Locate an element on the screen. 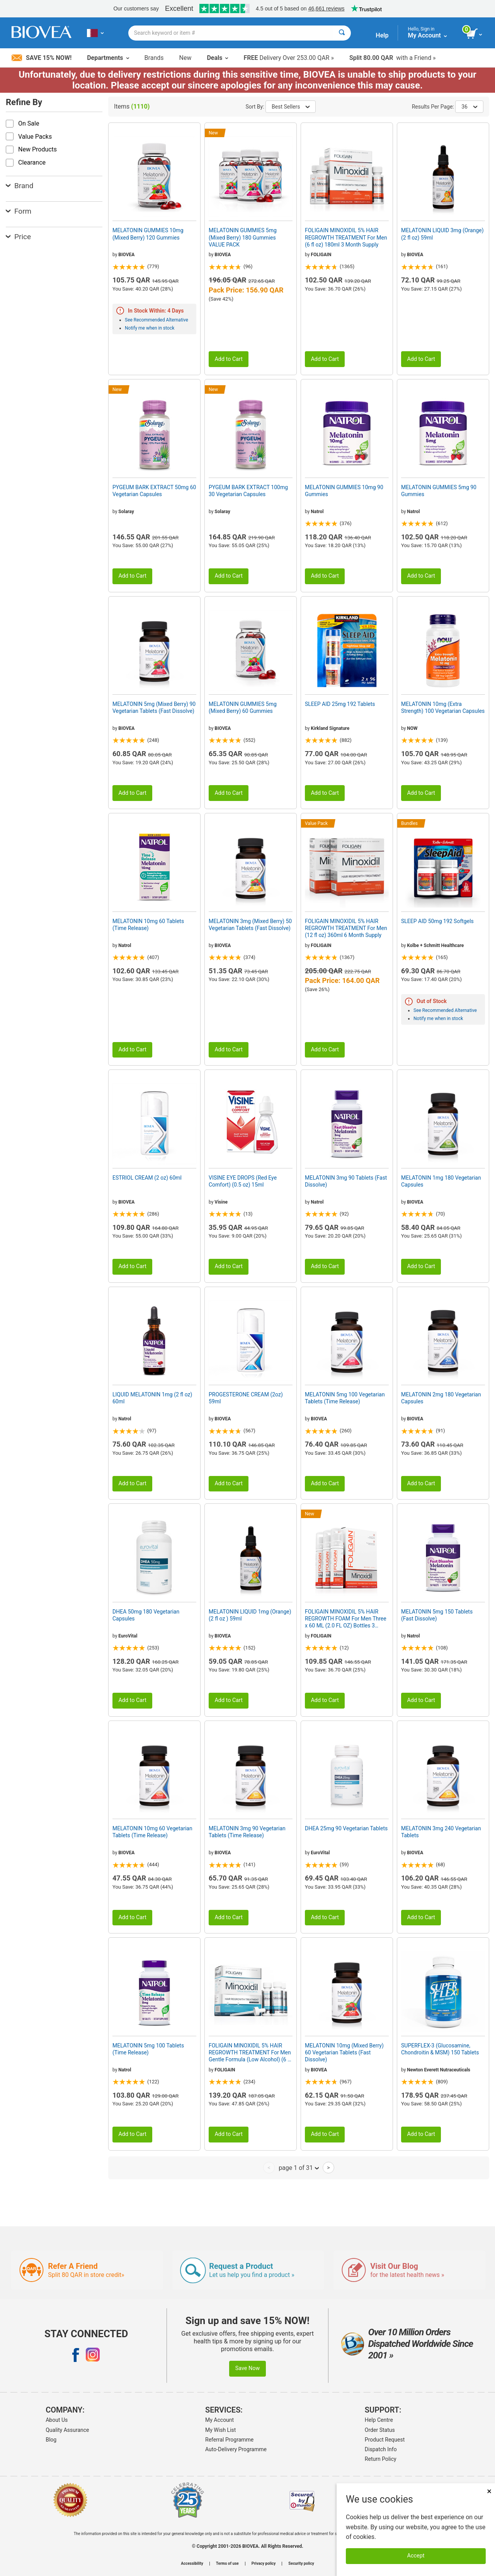 The image size is (495, 2576). MELATONIN 10mg 60 Tablets (Time Release) is located at coordinates (148, 924).